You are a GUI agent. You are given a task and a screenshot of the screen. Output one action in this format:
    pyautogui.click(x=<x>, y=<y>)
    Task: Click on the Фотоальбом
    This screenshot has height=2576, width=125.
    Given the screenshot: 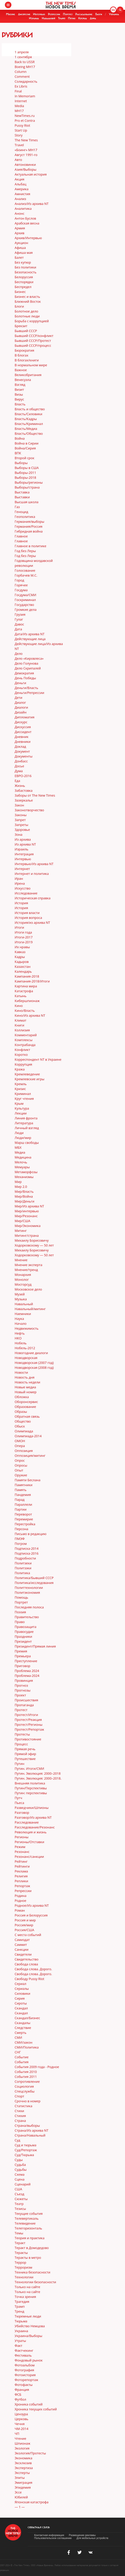 What is the action you would take?
    pyautogui.click(x=25, y=2365)
    